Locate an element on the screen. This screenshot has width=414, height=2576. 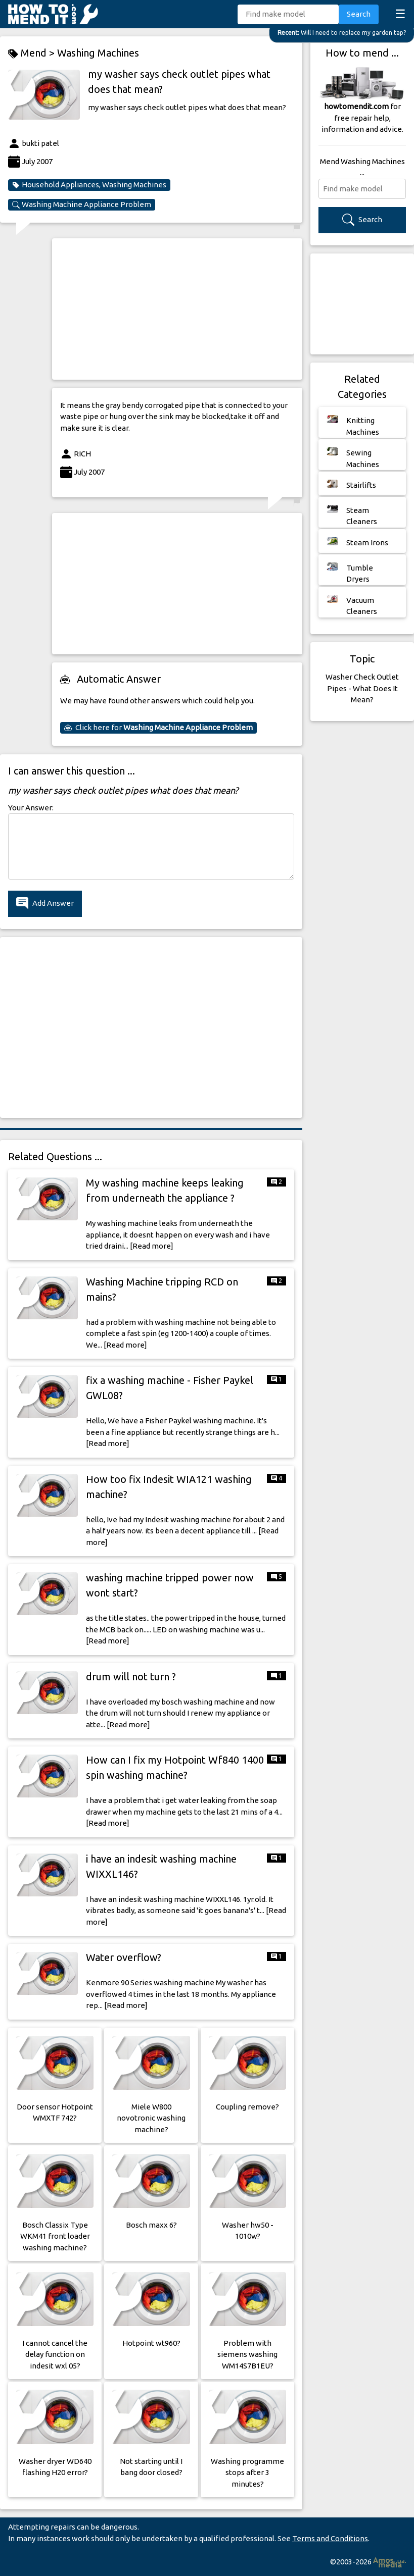
Add Answer is located at coordinates (45, 903).